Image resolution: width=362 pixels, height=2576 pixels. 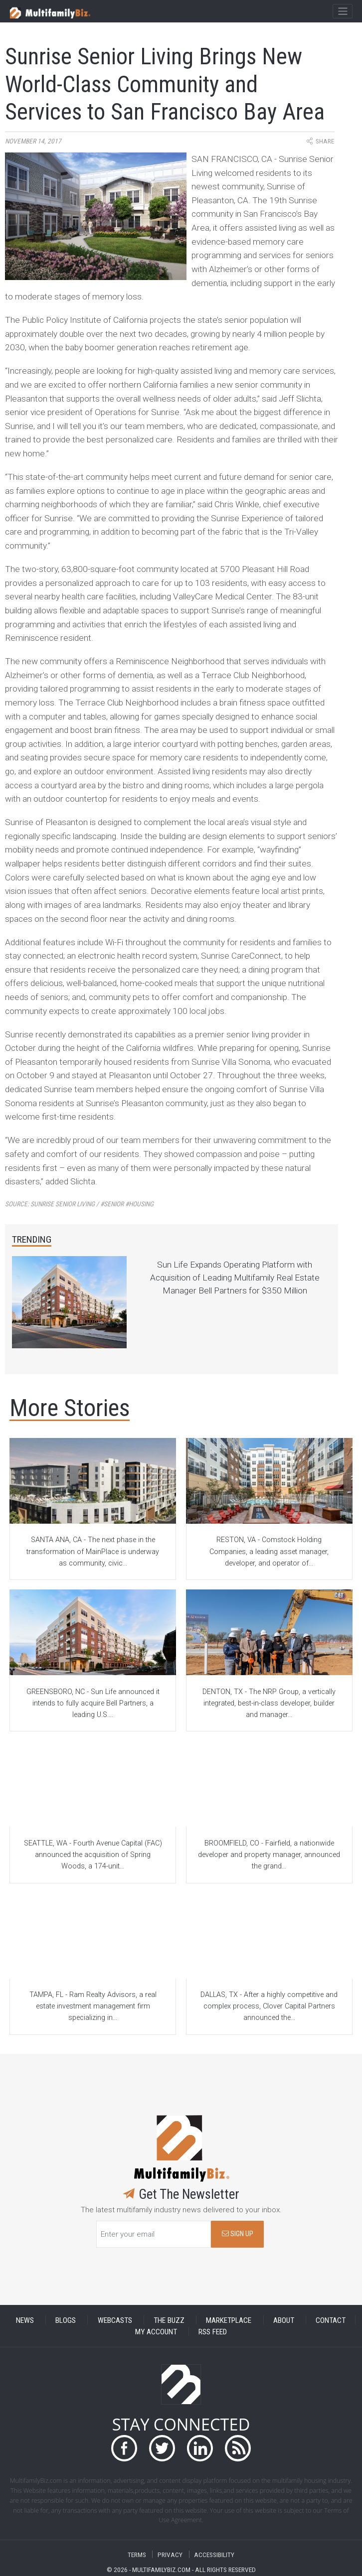 What do you see at coordinates (25, 2319) in the screenshot?
I see `NEWS` at bounding box center [25, 2319].